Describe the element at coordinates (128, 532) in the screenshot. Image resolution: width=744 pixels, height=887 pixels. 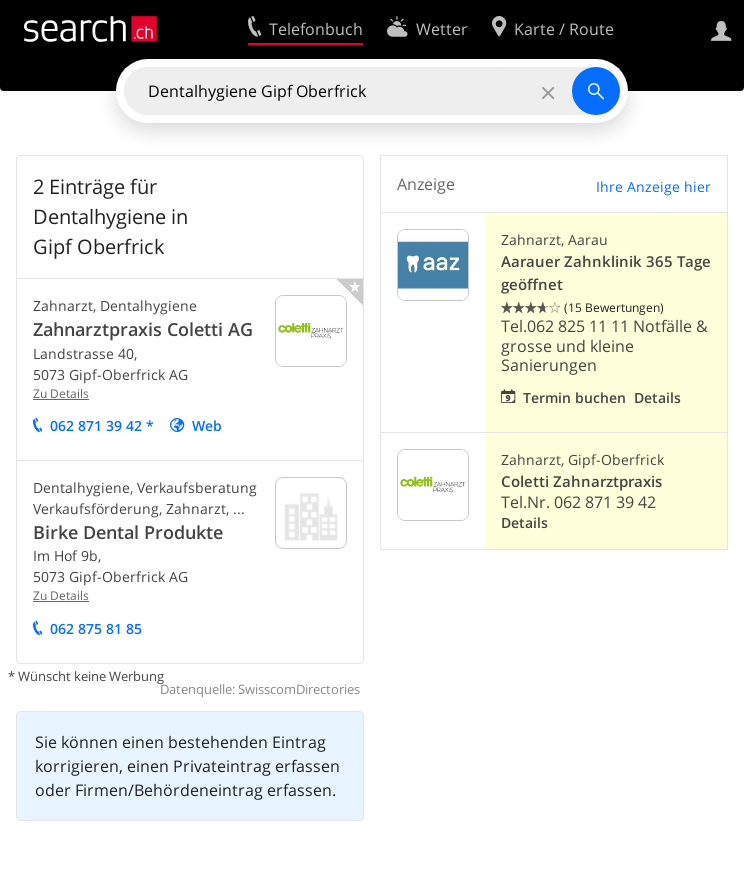
I see `Birke Dental Produkte` at that location.